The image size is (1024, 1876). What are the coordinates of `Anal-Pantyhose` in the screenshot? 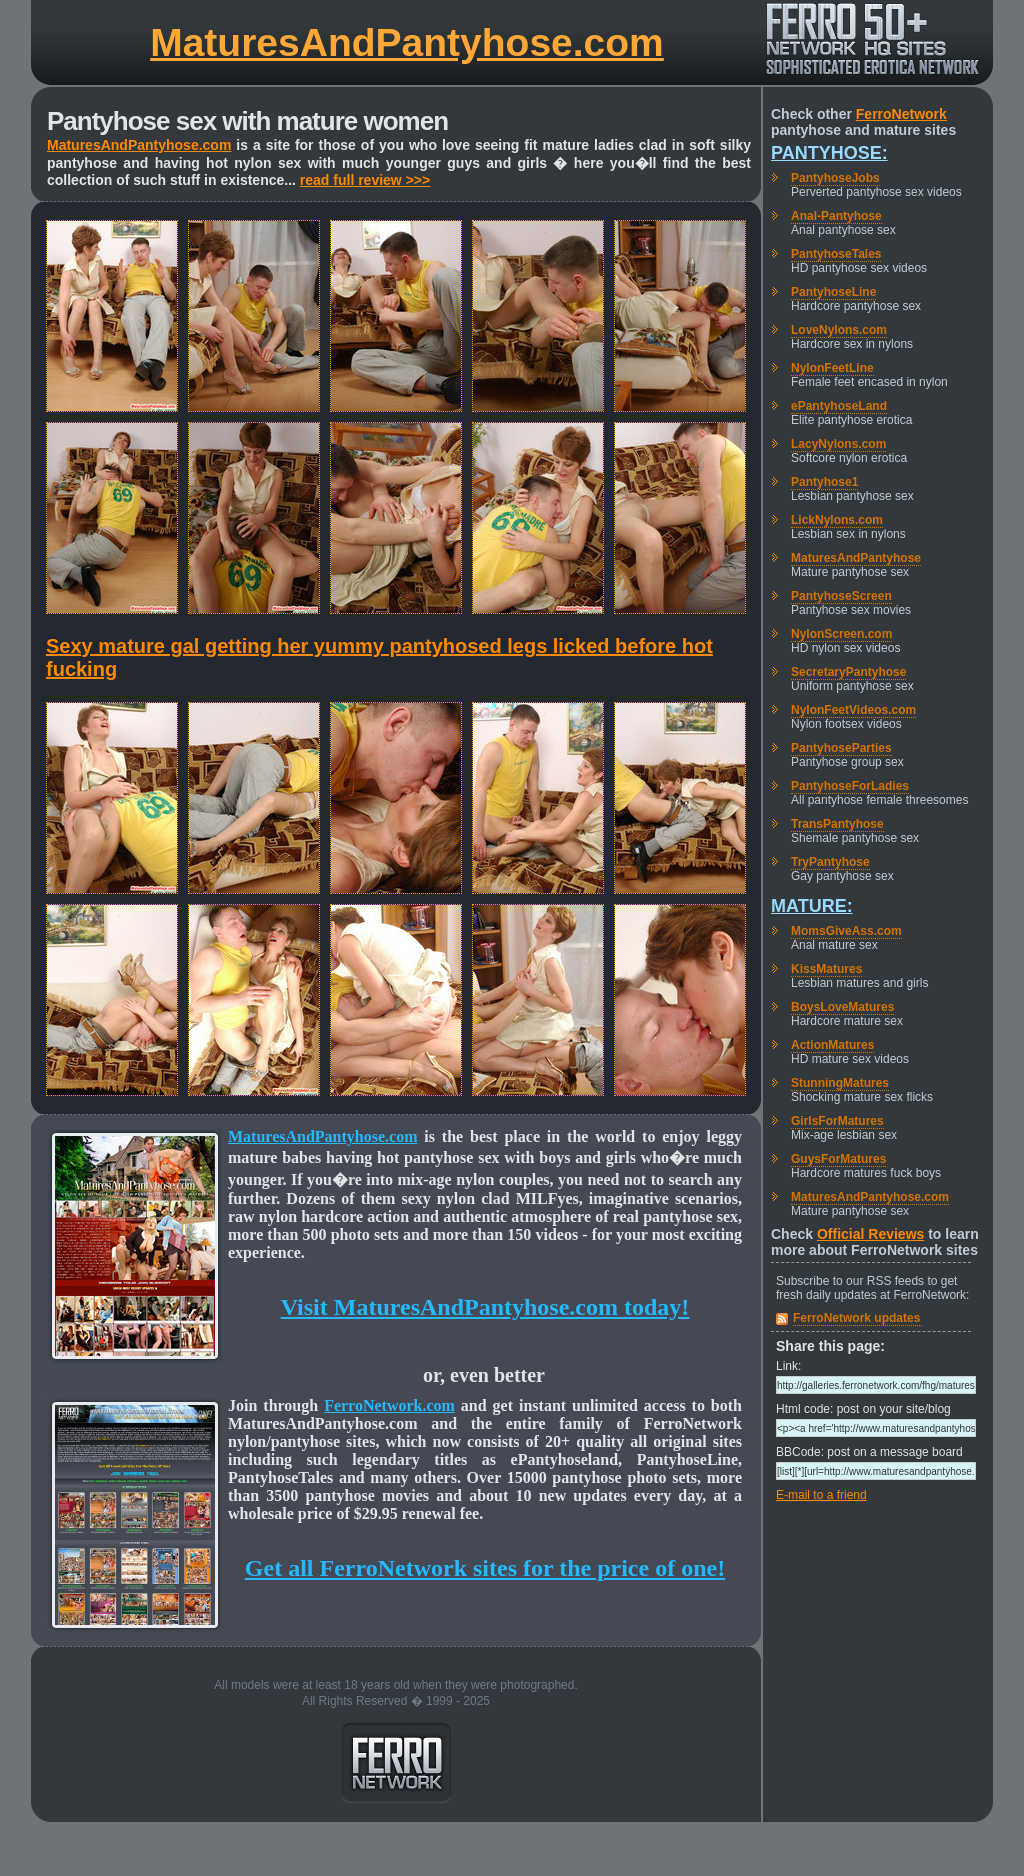 It's located at (836, 216).